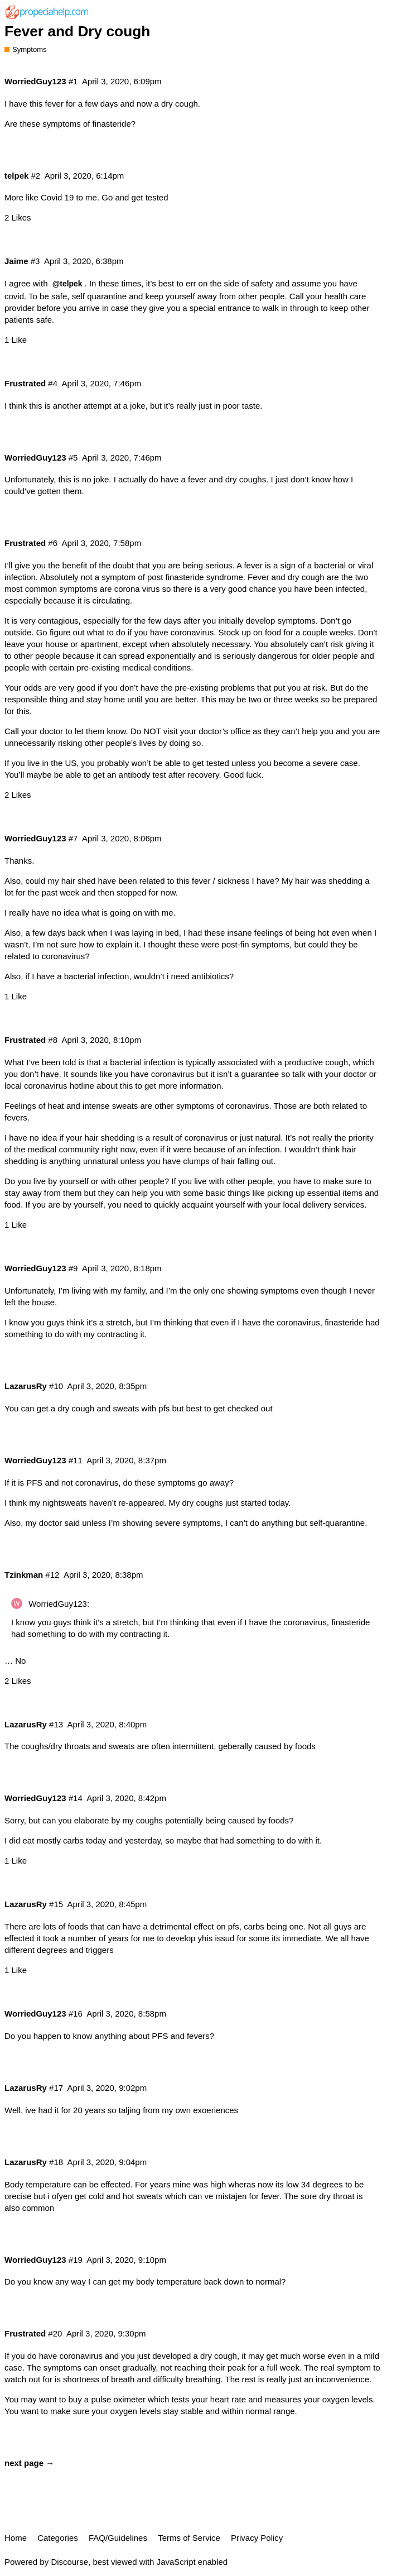 The height and width of the screenshot is (2576, 411). I want to click on Fever and Dry cough, so click(77, 31).